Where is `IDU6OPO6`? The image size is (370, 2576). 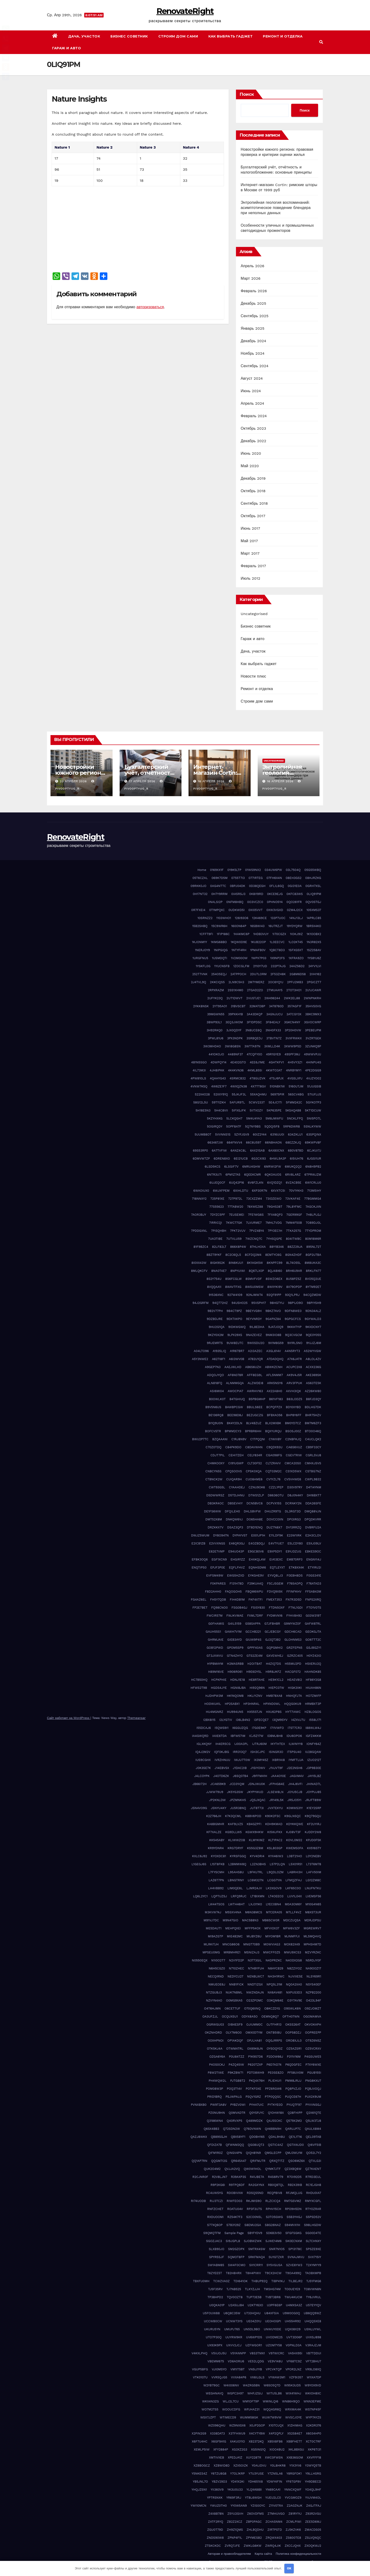 IDU6OPO6 is located at coordinates (294, 1736).